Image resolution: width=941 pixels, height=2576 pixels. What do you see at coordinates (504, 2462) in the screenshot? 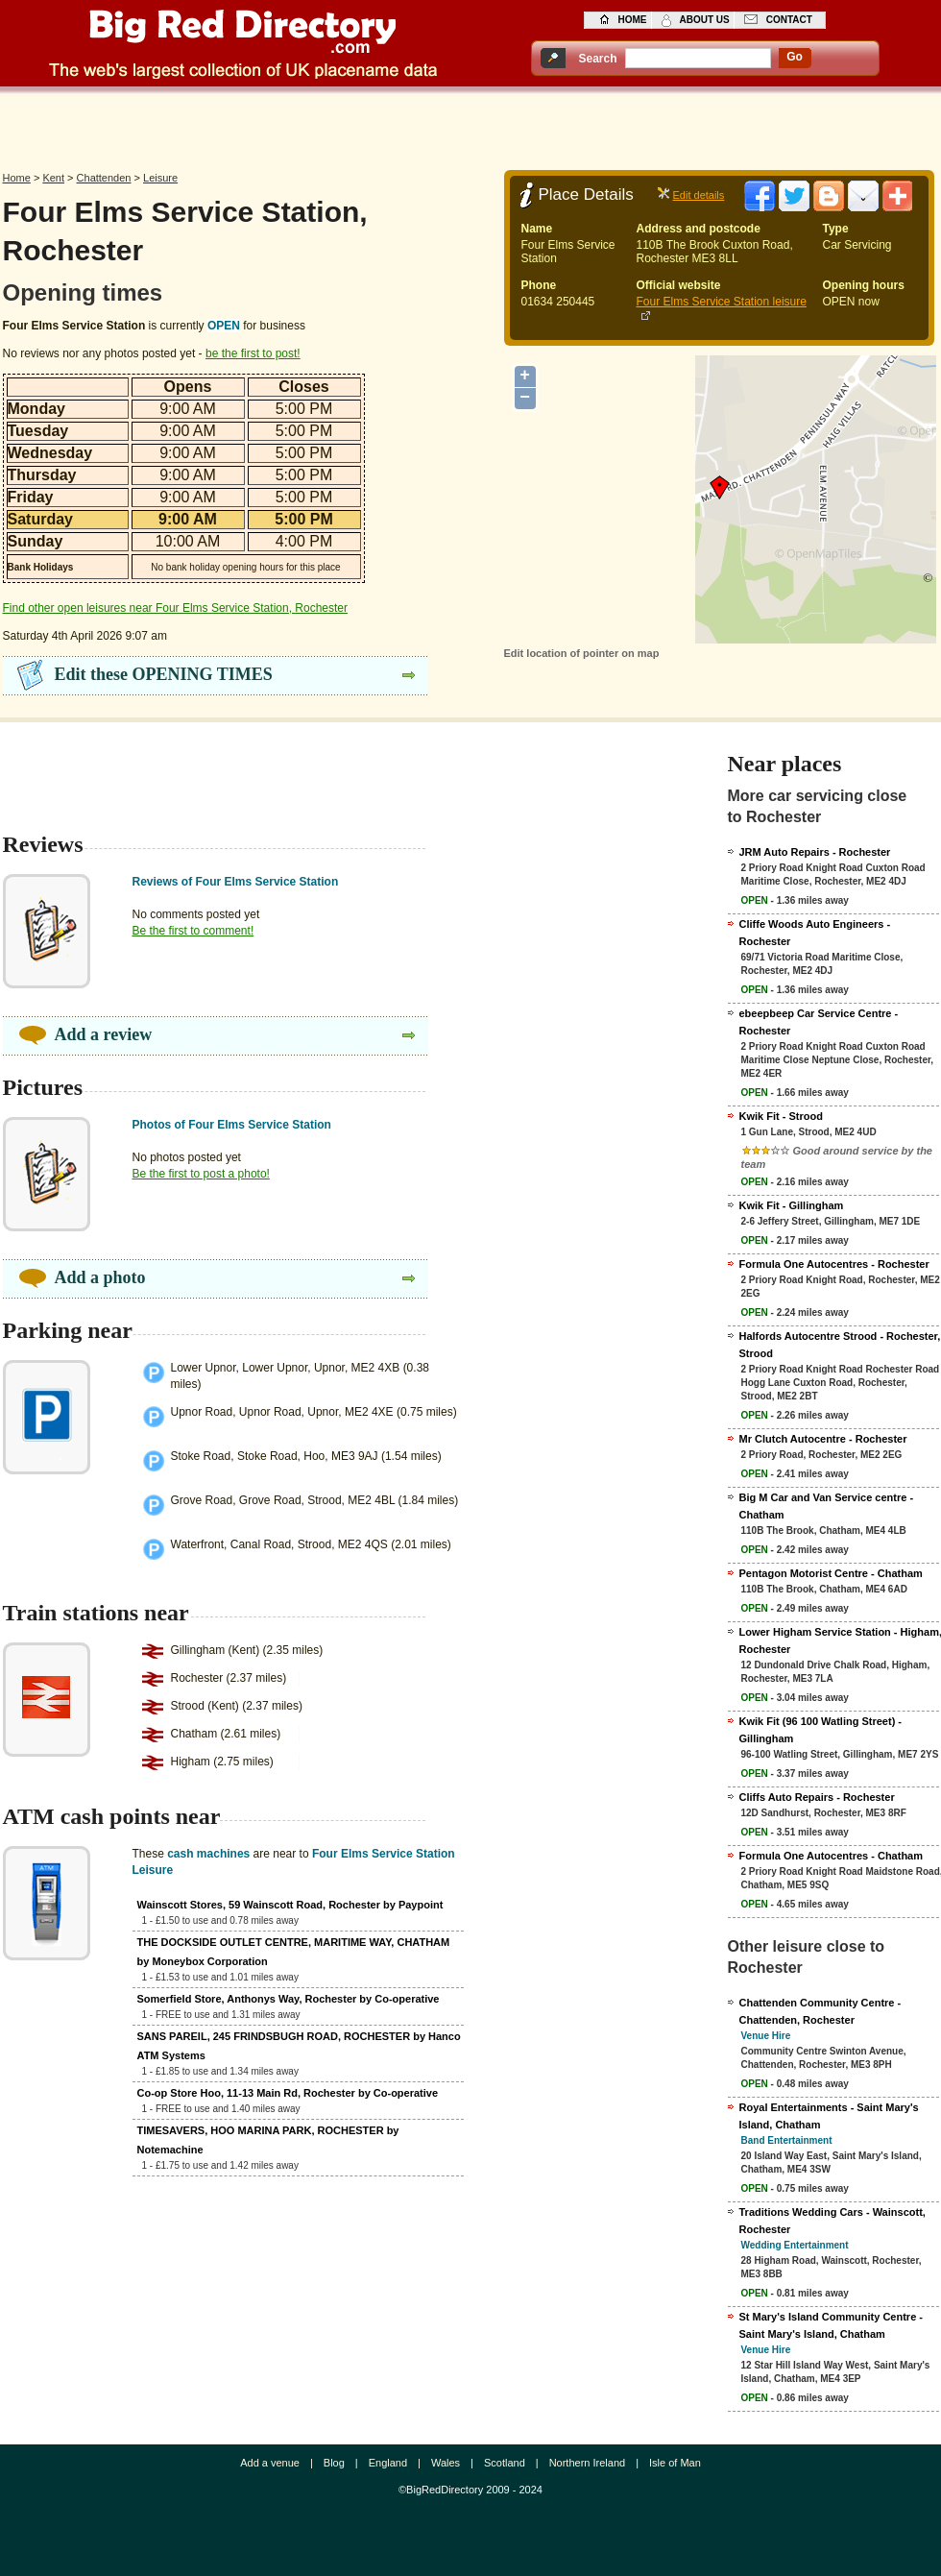
I see `Scotland` at bounding box center [504, 2462].